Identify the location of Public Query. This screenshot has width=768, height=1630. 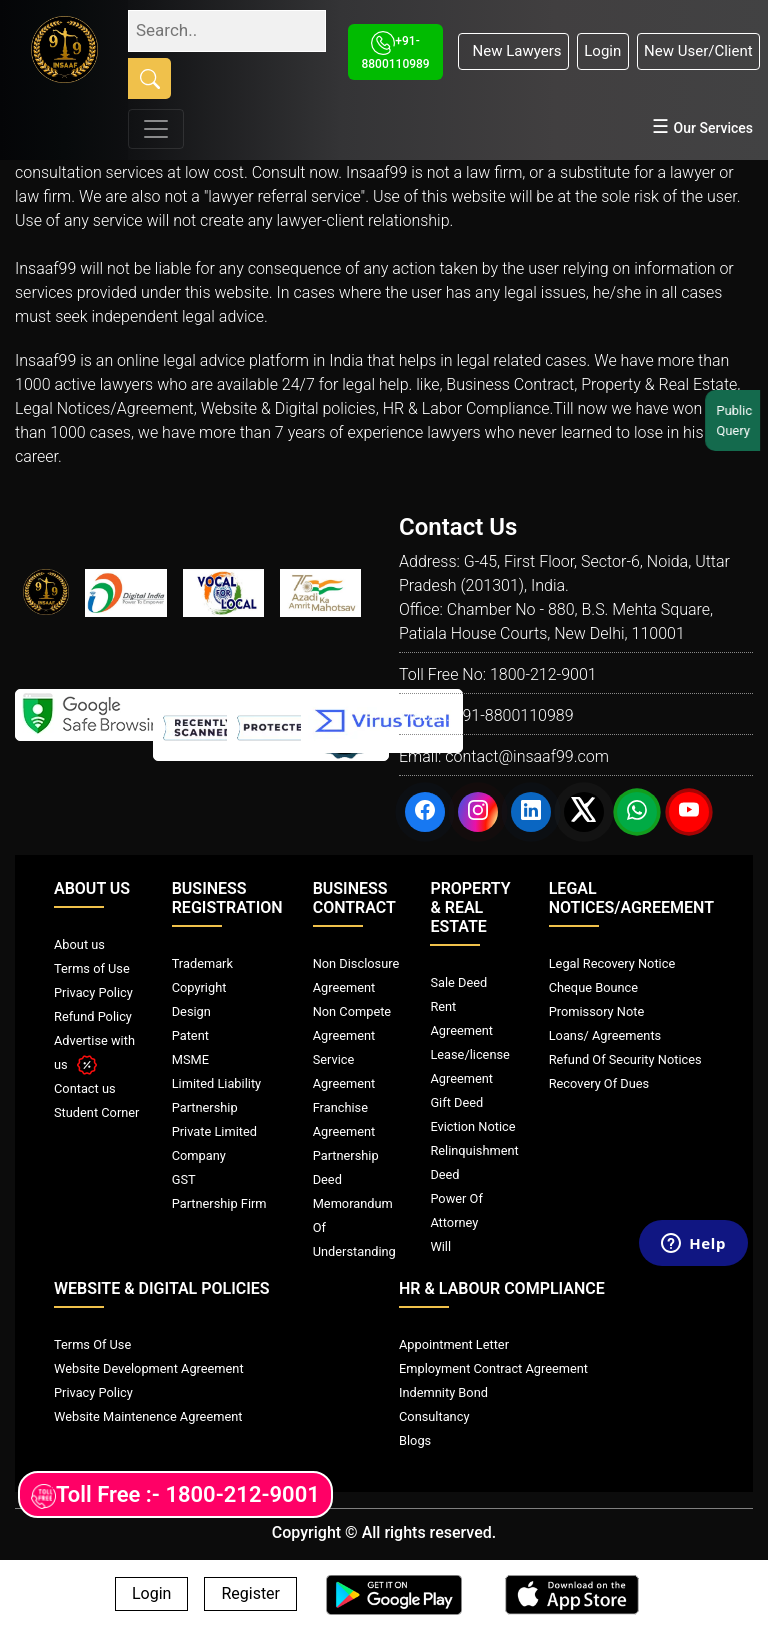
(740, 420).